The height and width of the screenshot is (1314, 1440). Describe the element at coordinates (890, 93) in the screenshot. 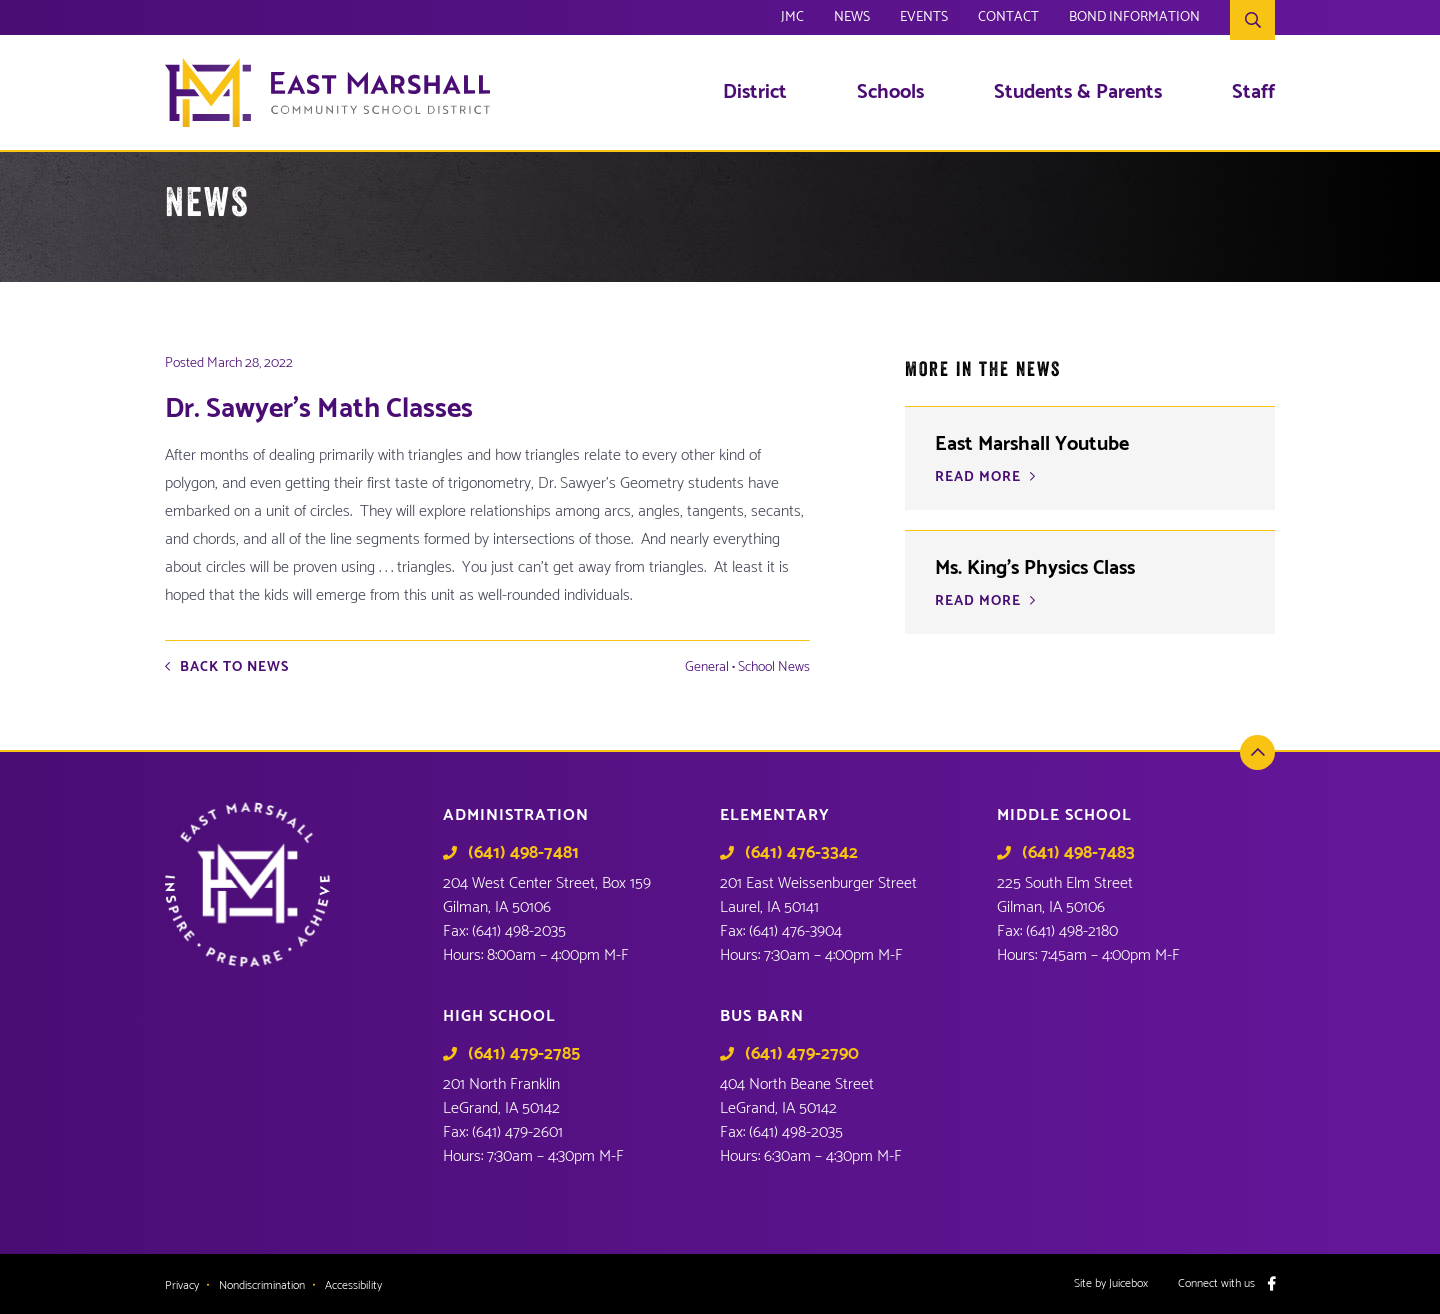

I see `Schools` at that location.